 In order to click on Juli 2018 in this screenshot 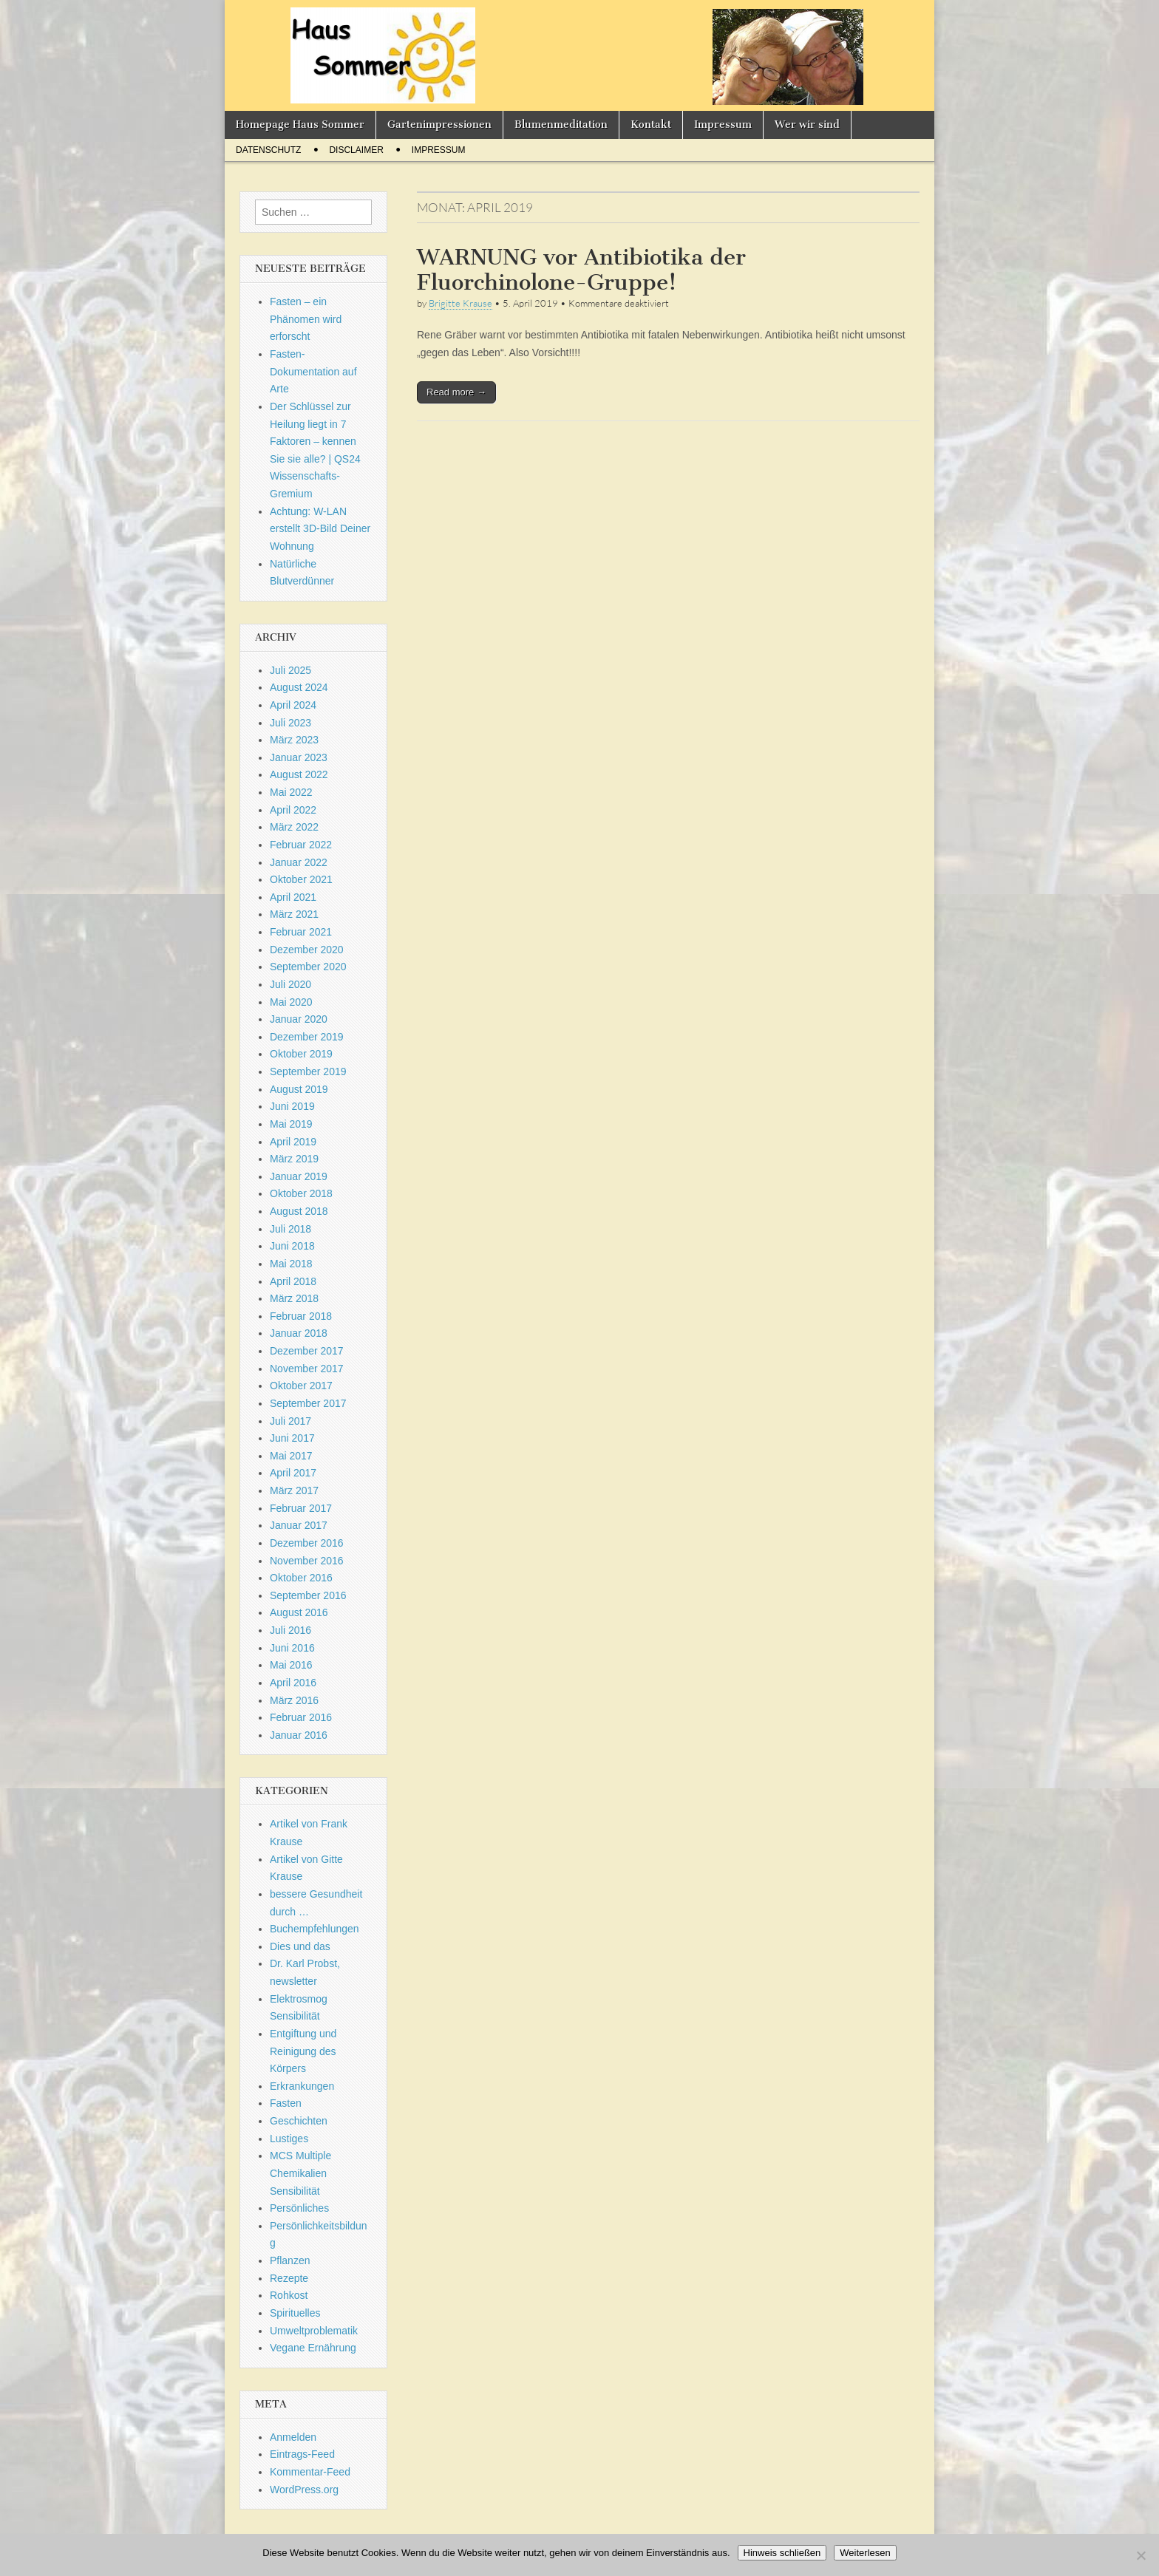, I will do `click(290, 1229)`.